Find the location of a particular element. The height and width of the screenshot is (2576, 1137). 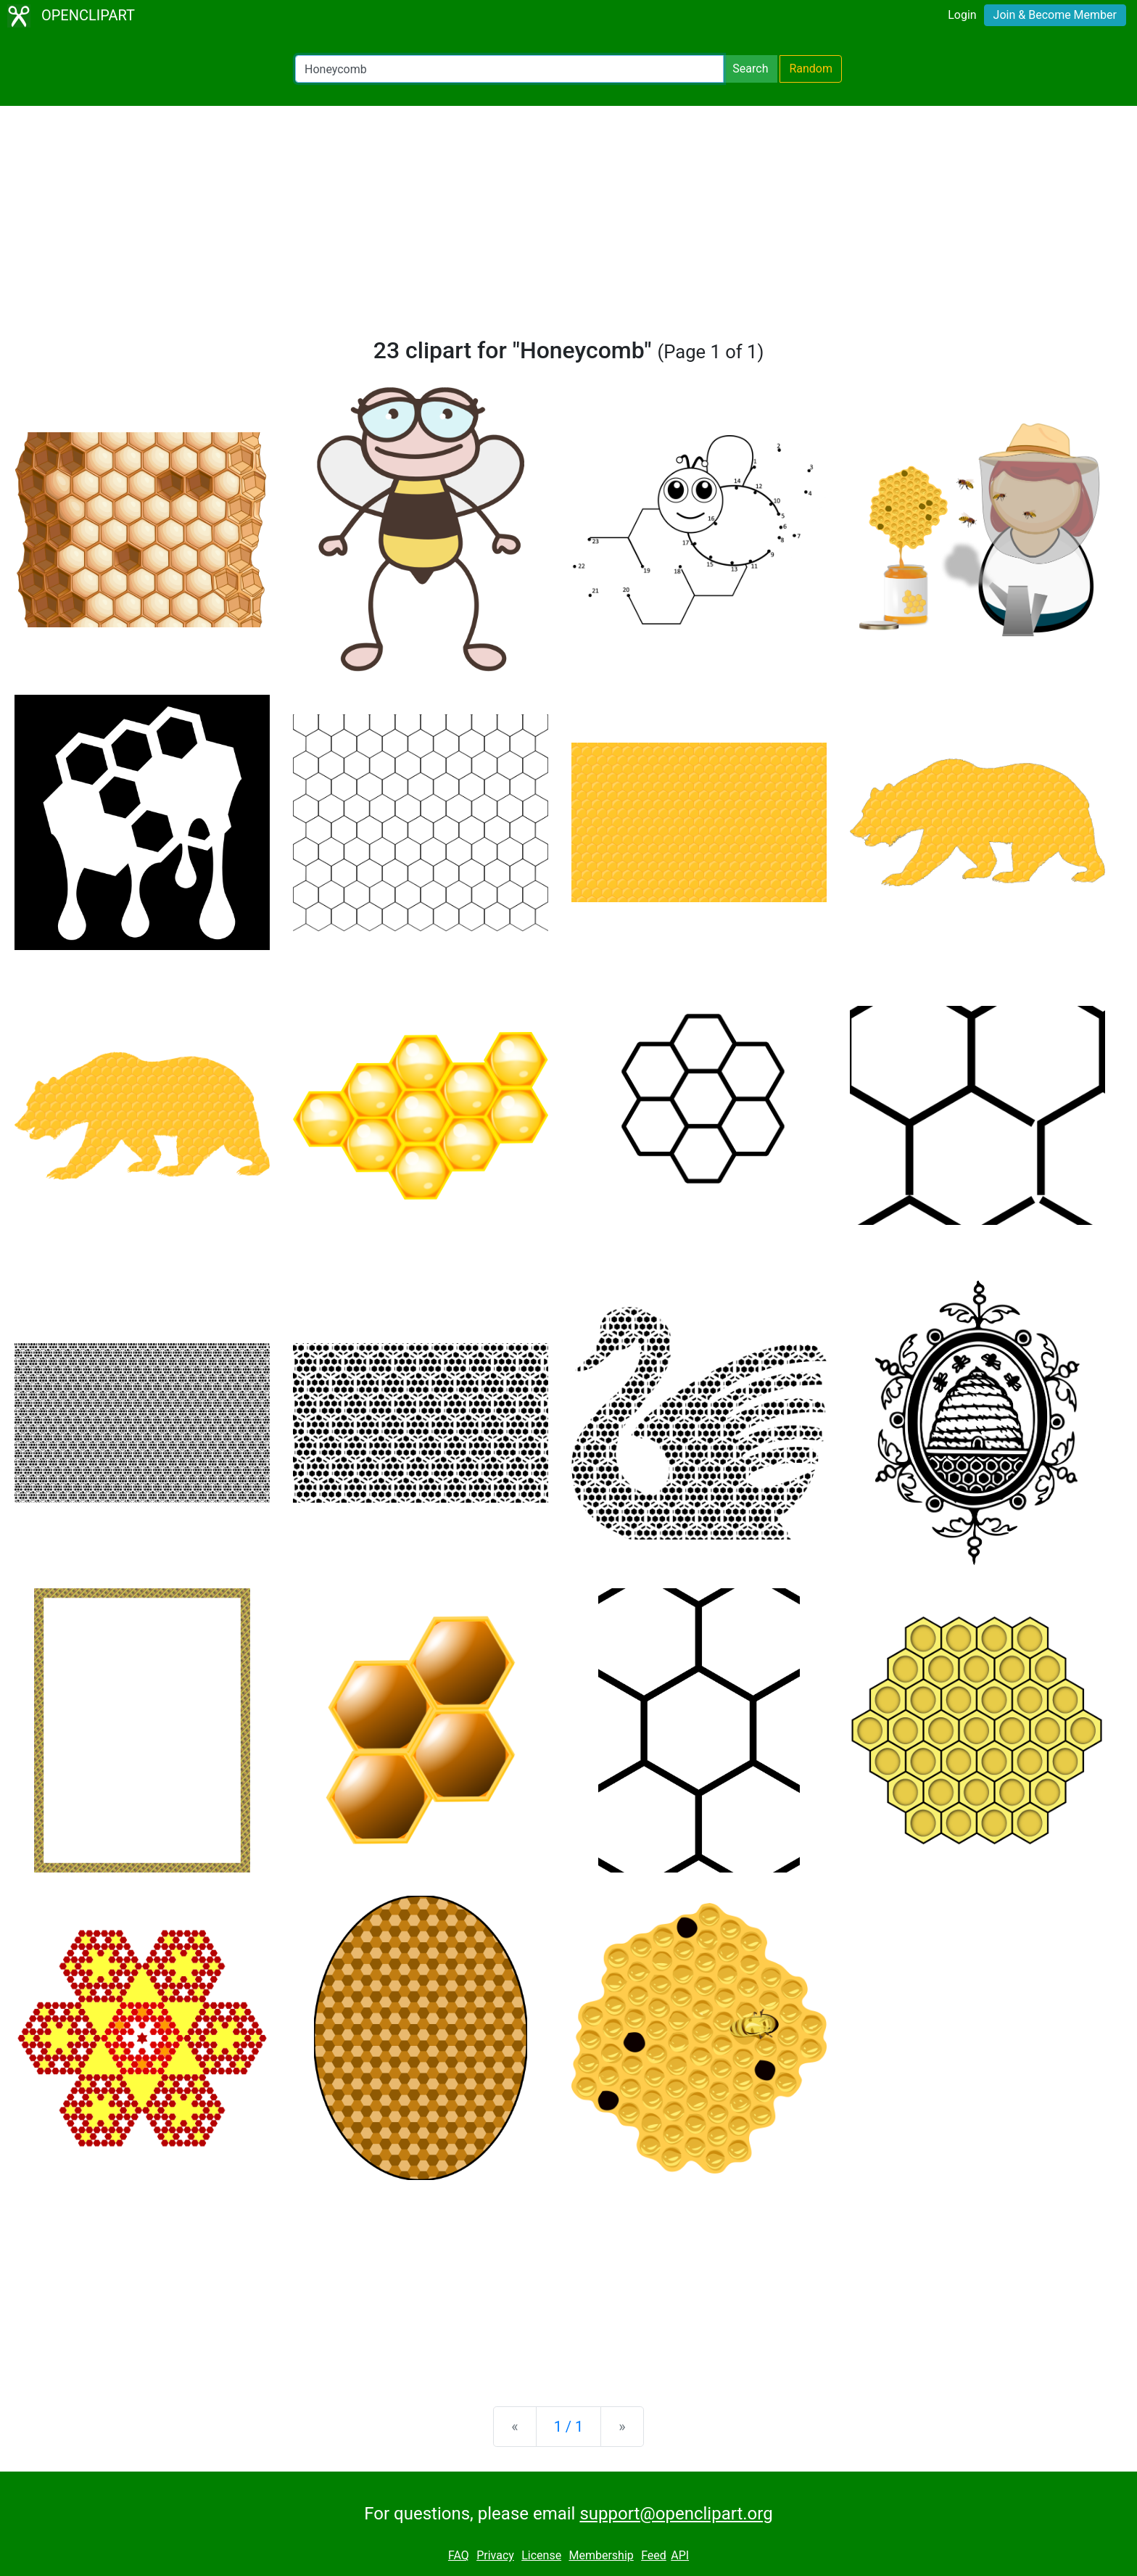

[Search Openclipart] is located at coordinates (509, 69).